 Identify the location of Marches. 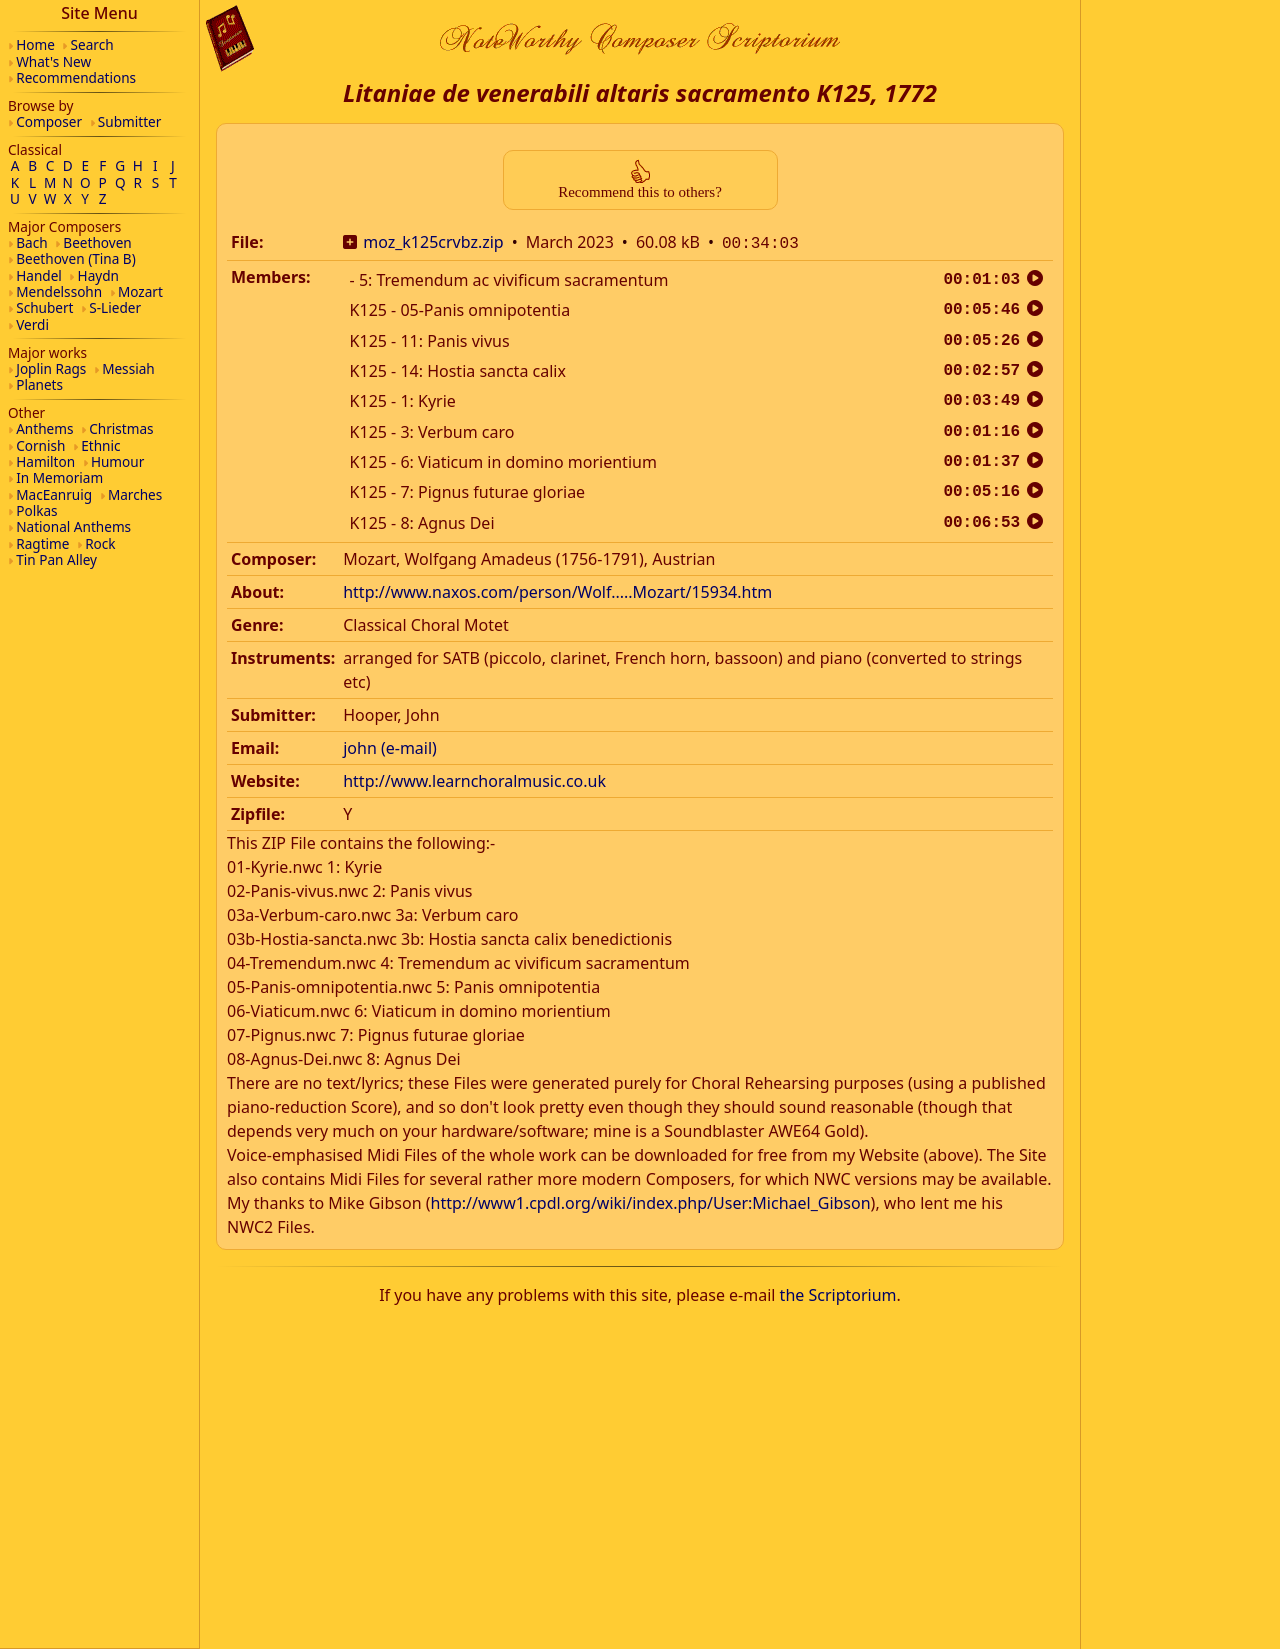
(135, 494).